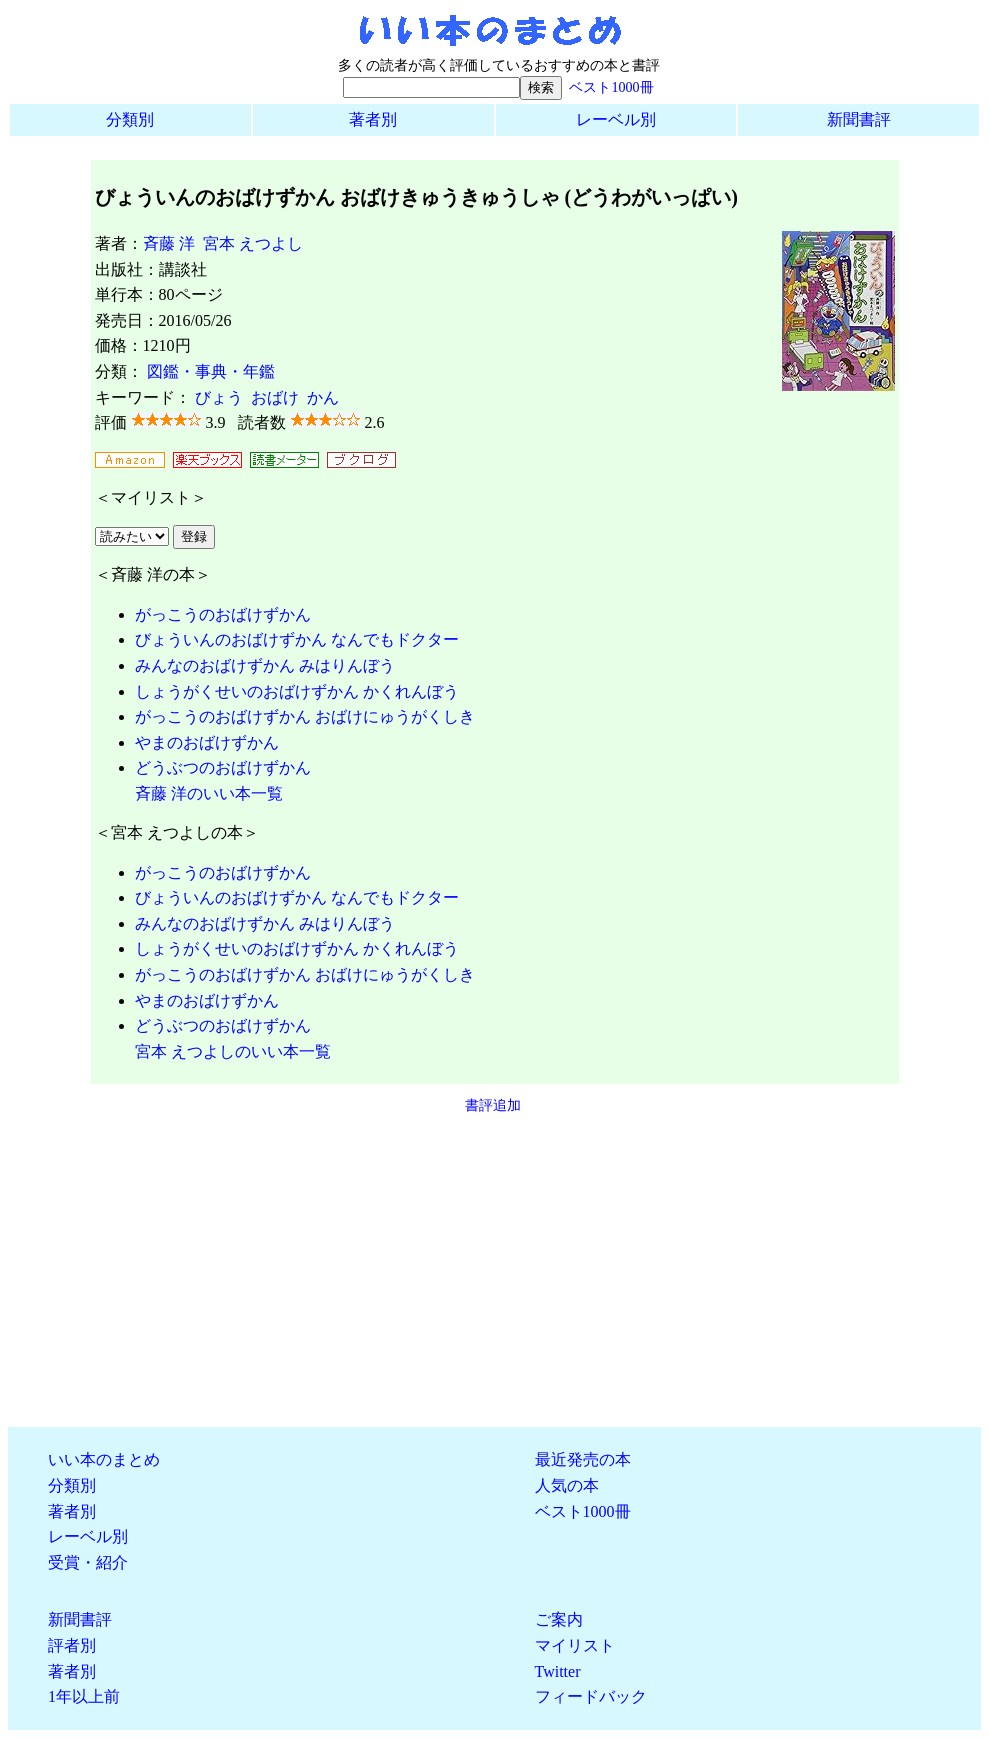 The width and height of the screenshot is (989, 1738). What do you see at coordinates (223, 767) in the screenshot?
I see `どうぶつのおばけずかん` at bounding box center [223, 767].